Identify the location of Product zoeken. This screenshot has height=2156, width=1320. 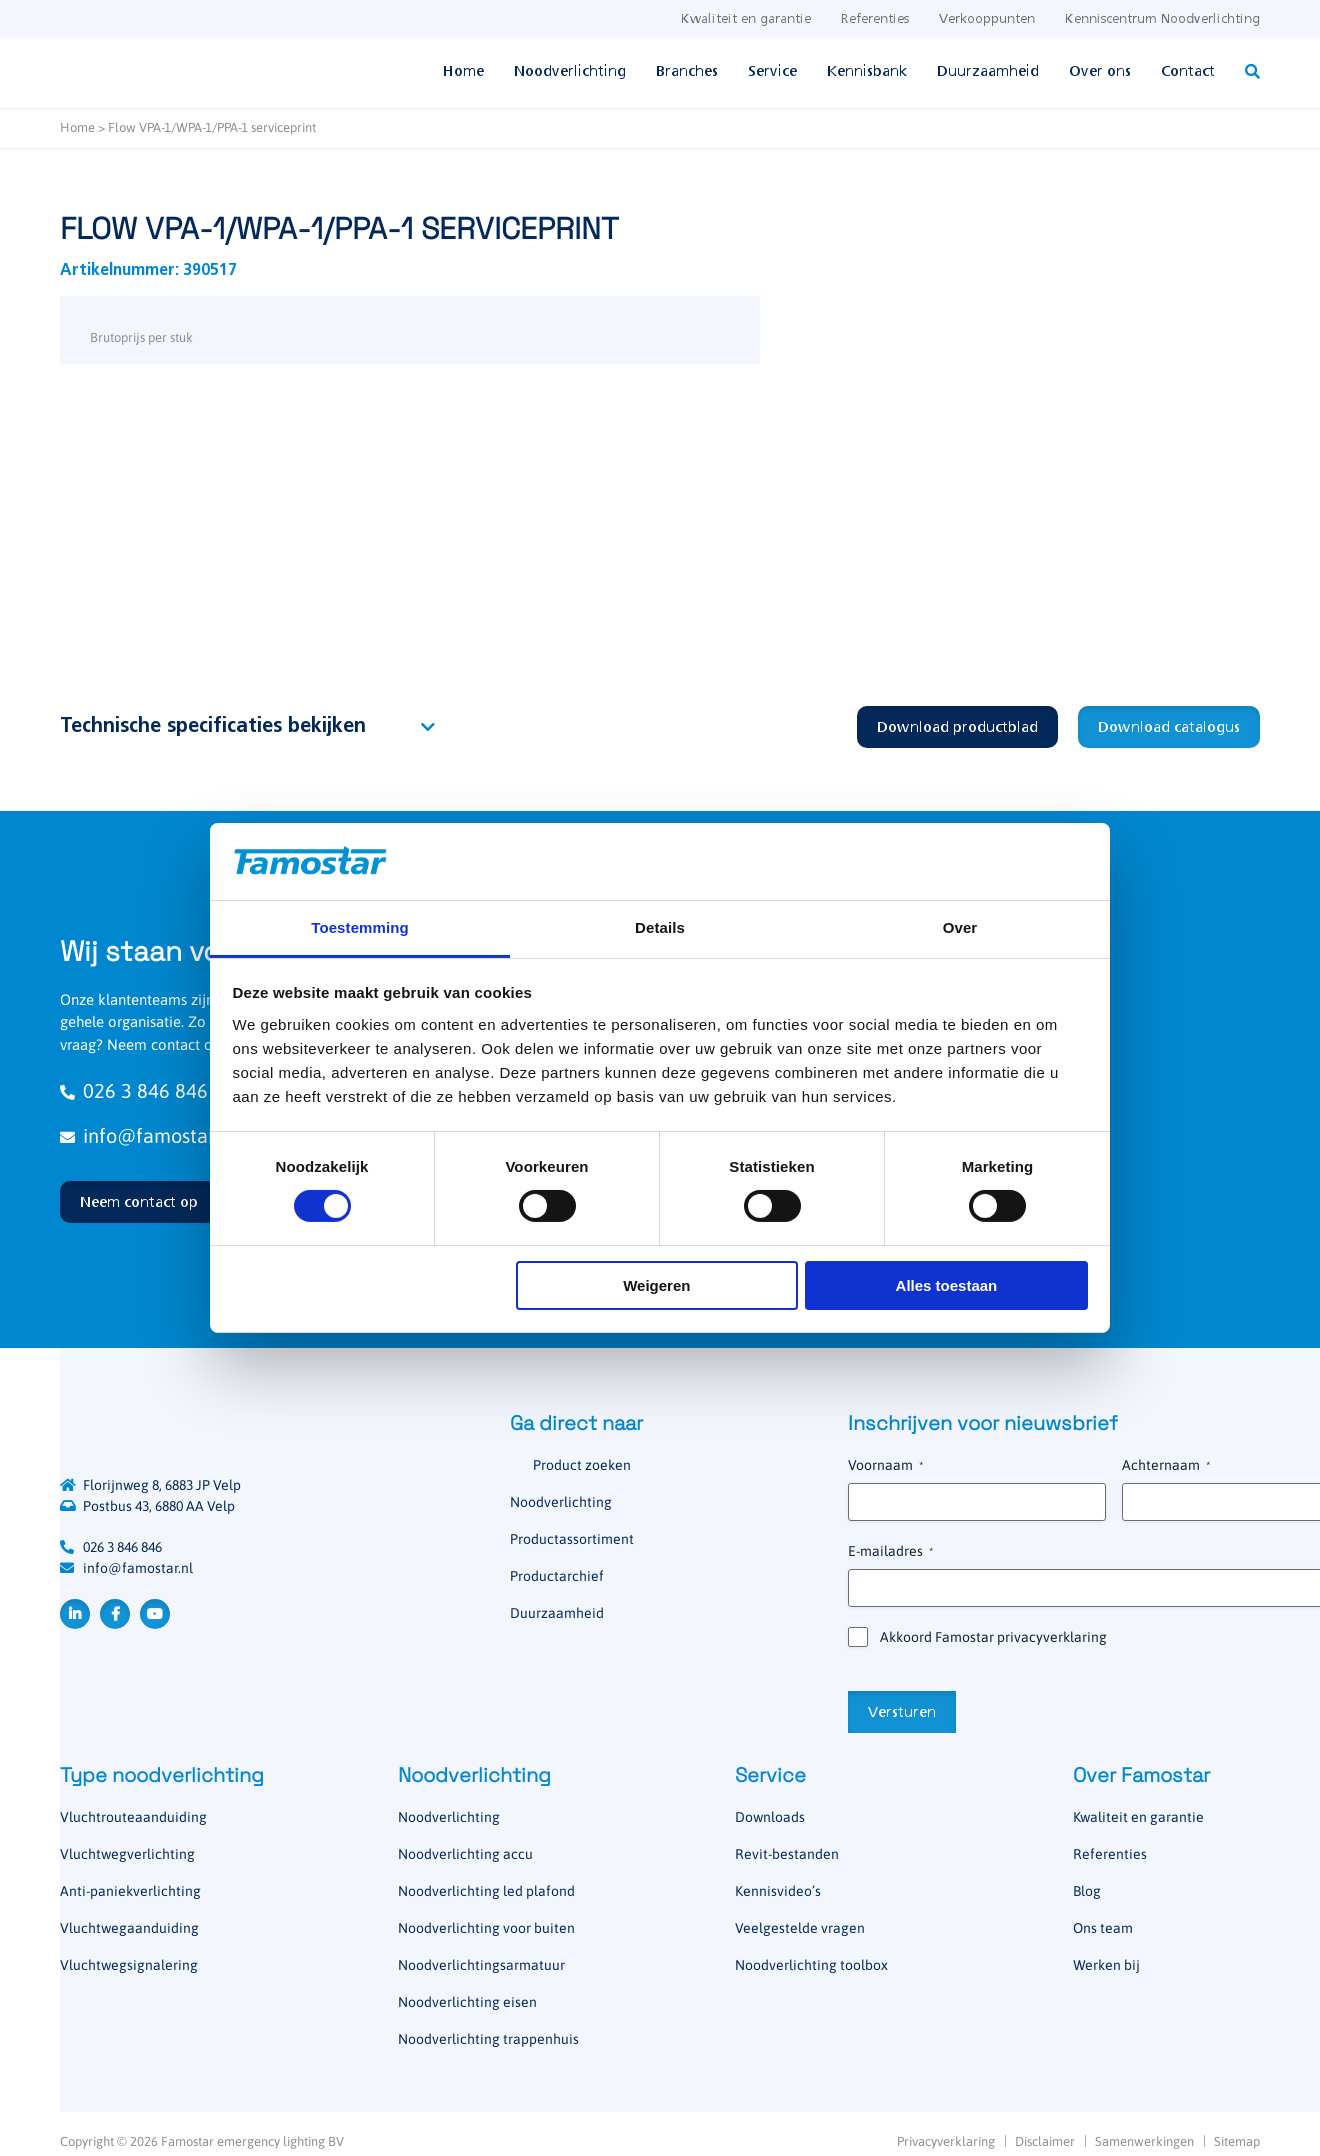
(582, 1465).